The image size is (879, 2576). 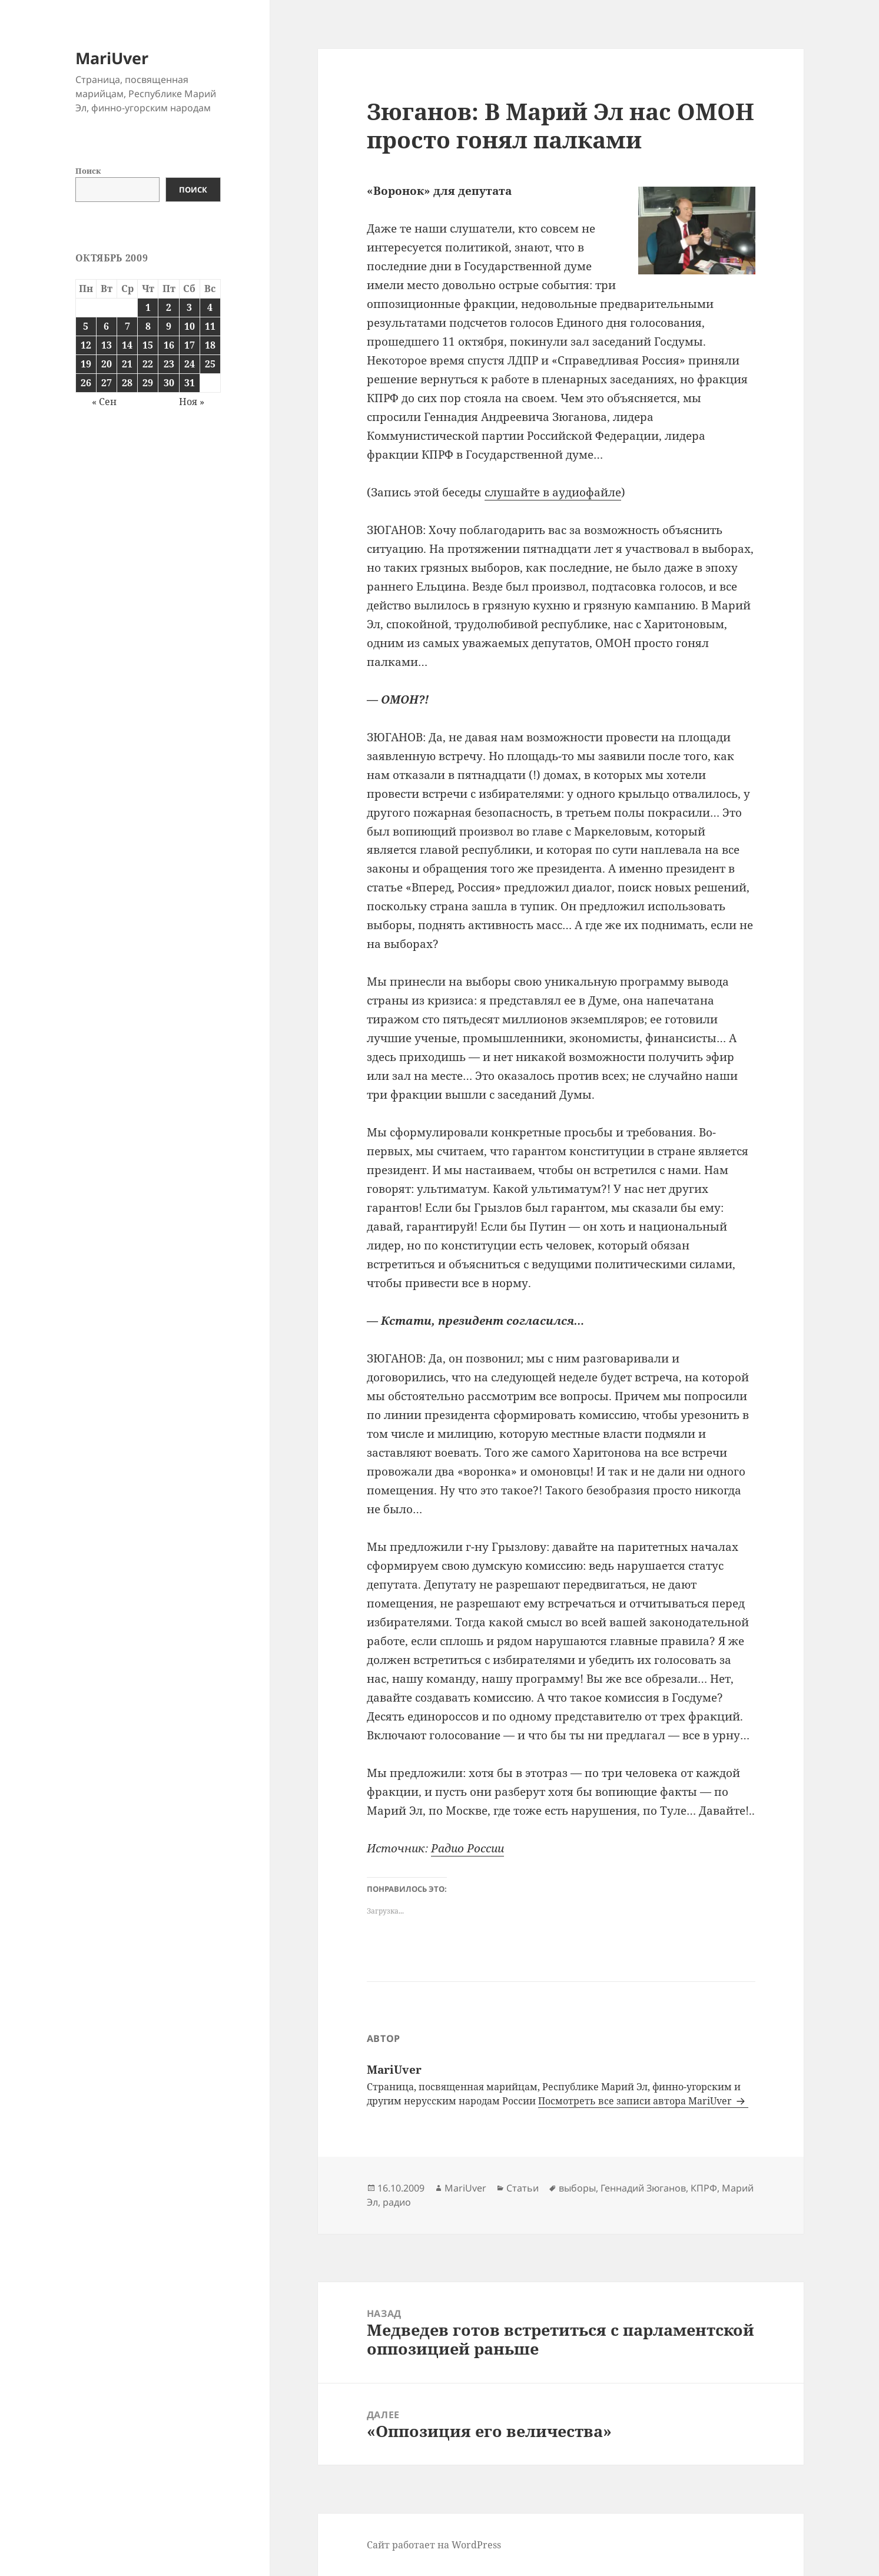 What do you see at coordinates (189, 307) in the screenshot?
I see `3 [Записи, опубликованные 03.10.2009]` at bounding box center [189, 307].